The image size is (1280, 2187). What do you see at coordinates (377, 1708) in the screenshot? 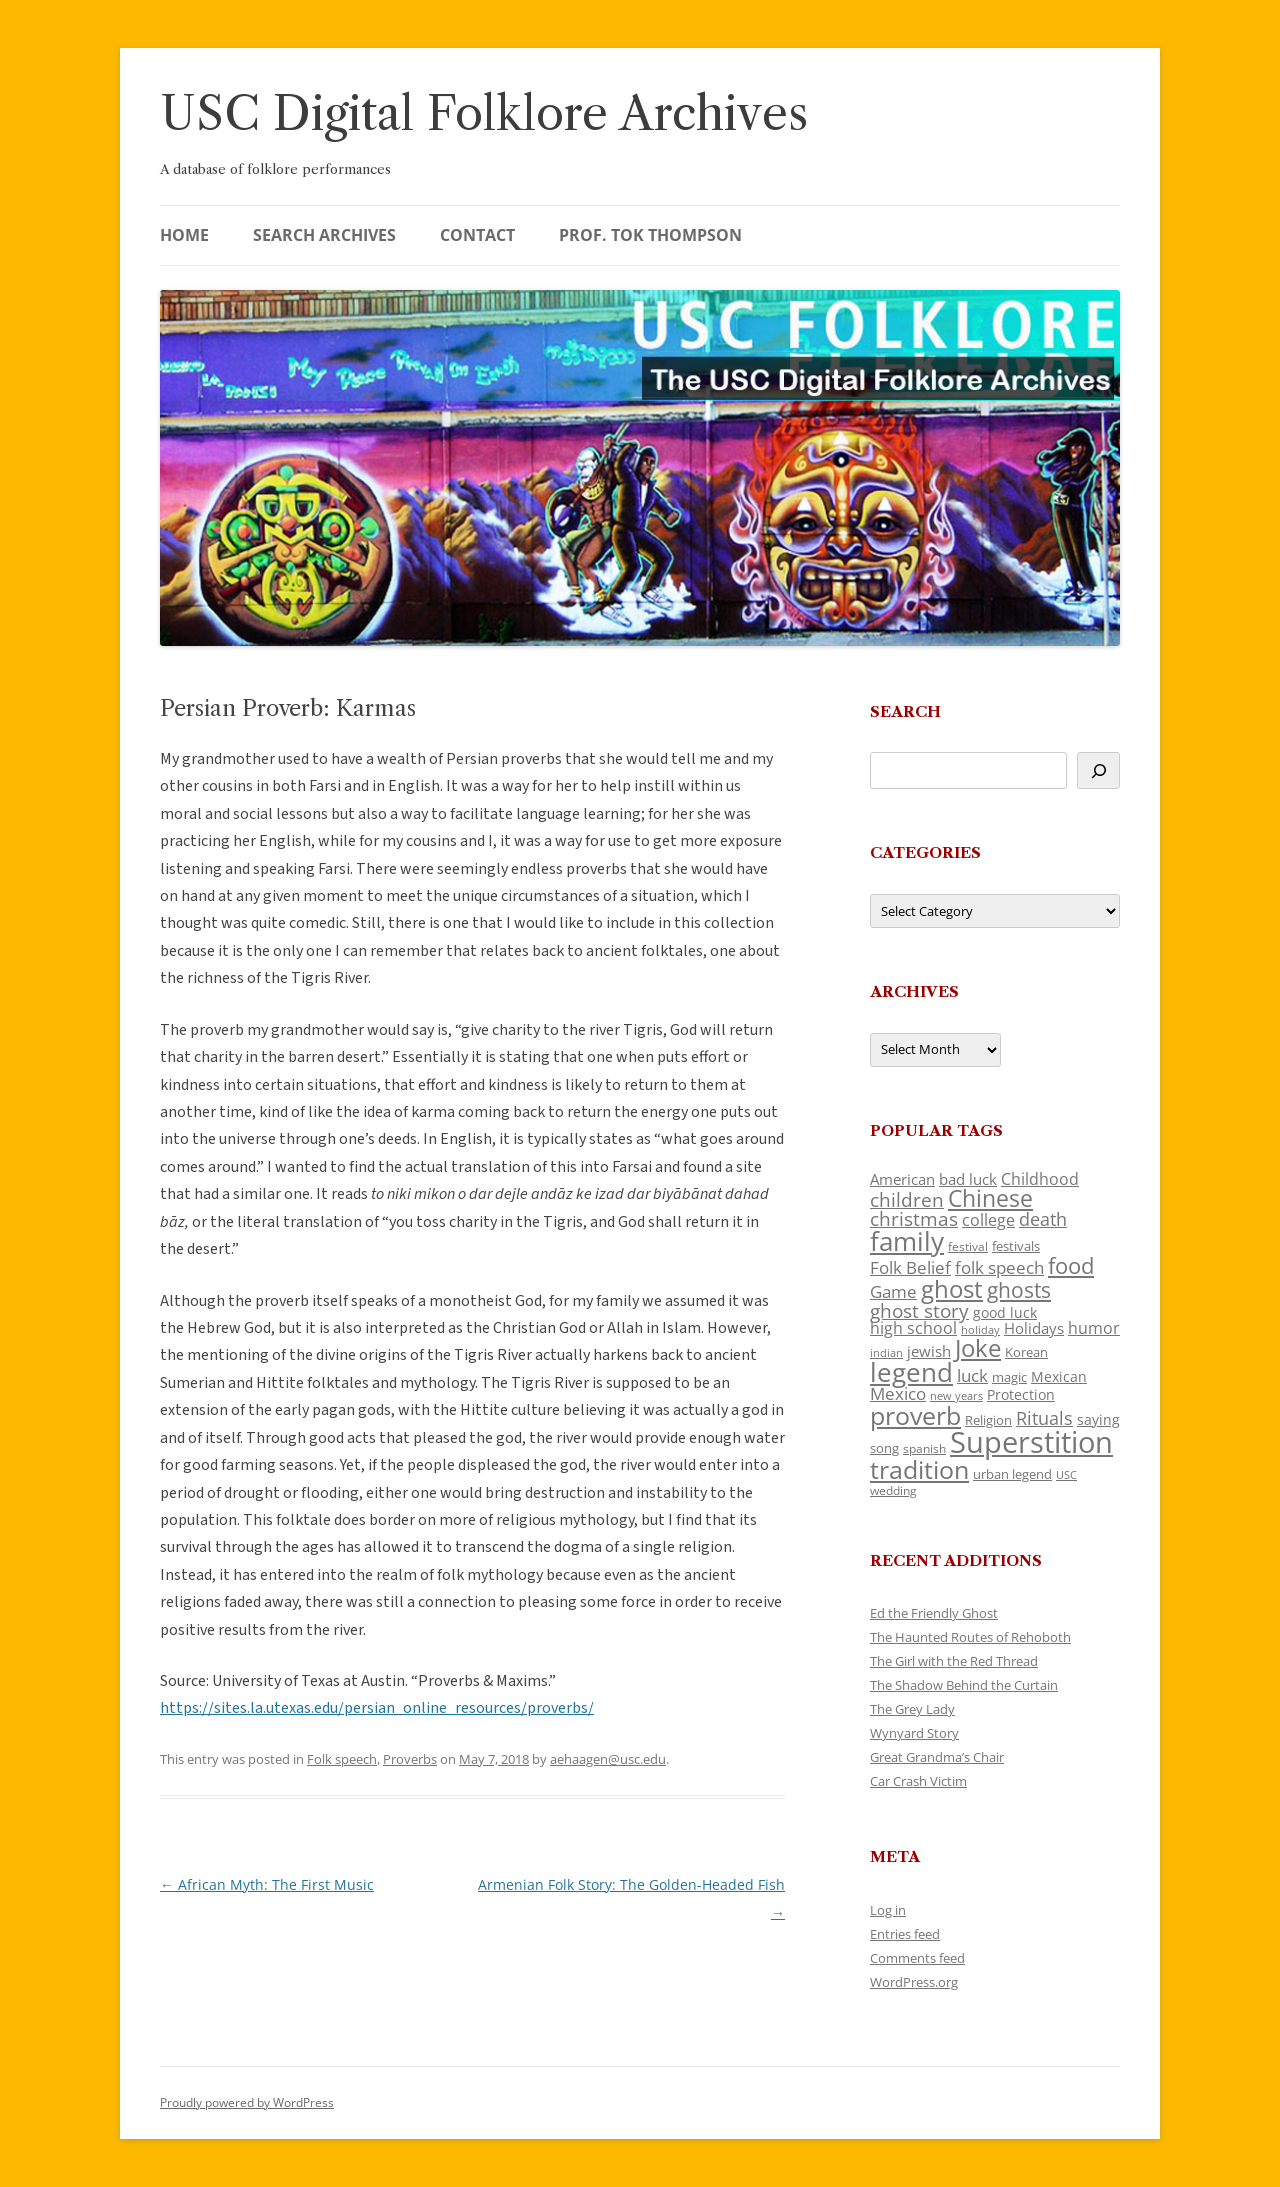
I see `https://sites.la.utexas.edu/persian_online_resources/proverbs/` at bounding box center [377, 1708].